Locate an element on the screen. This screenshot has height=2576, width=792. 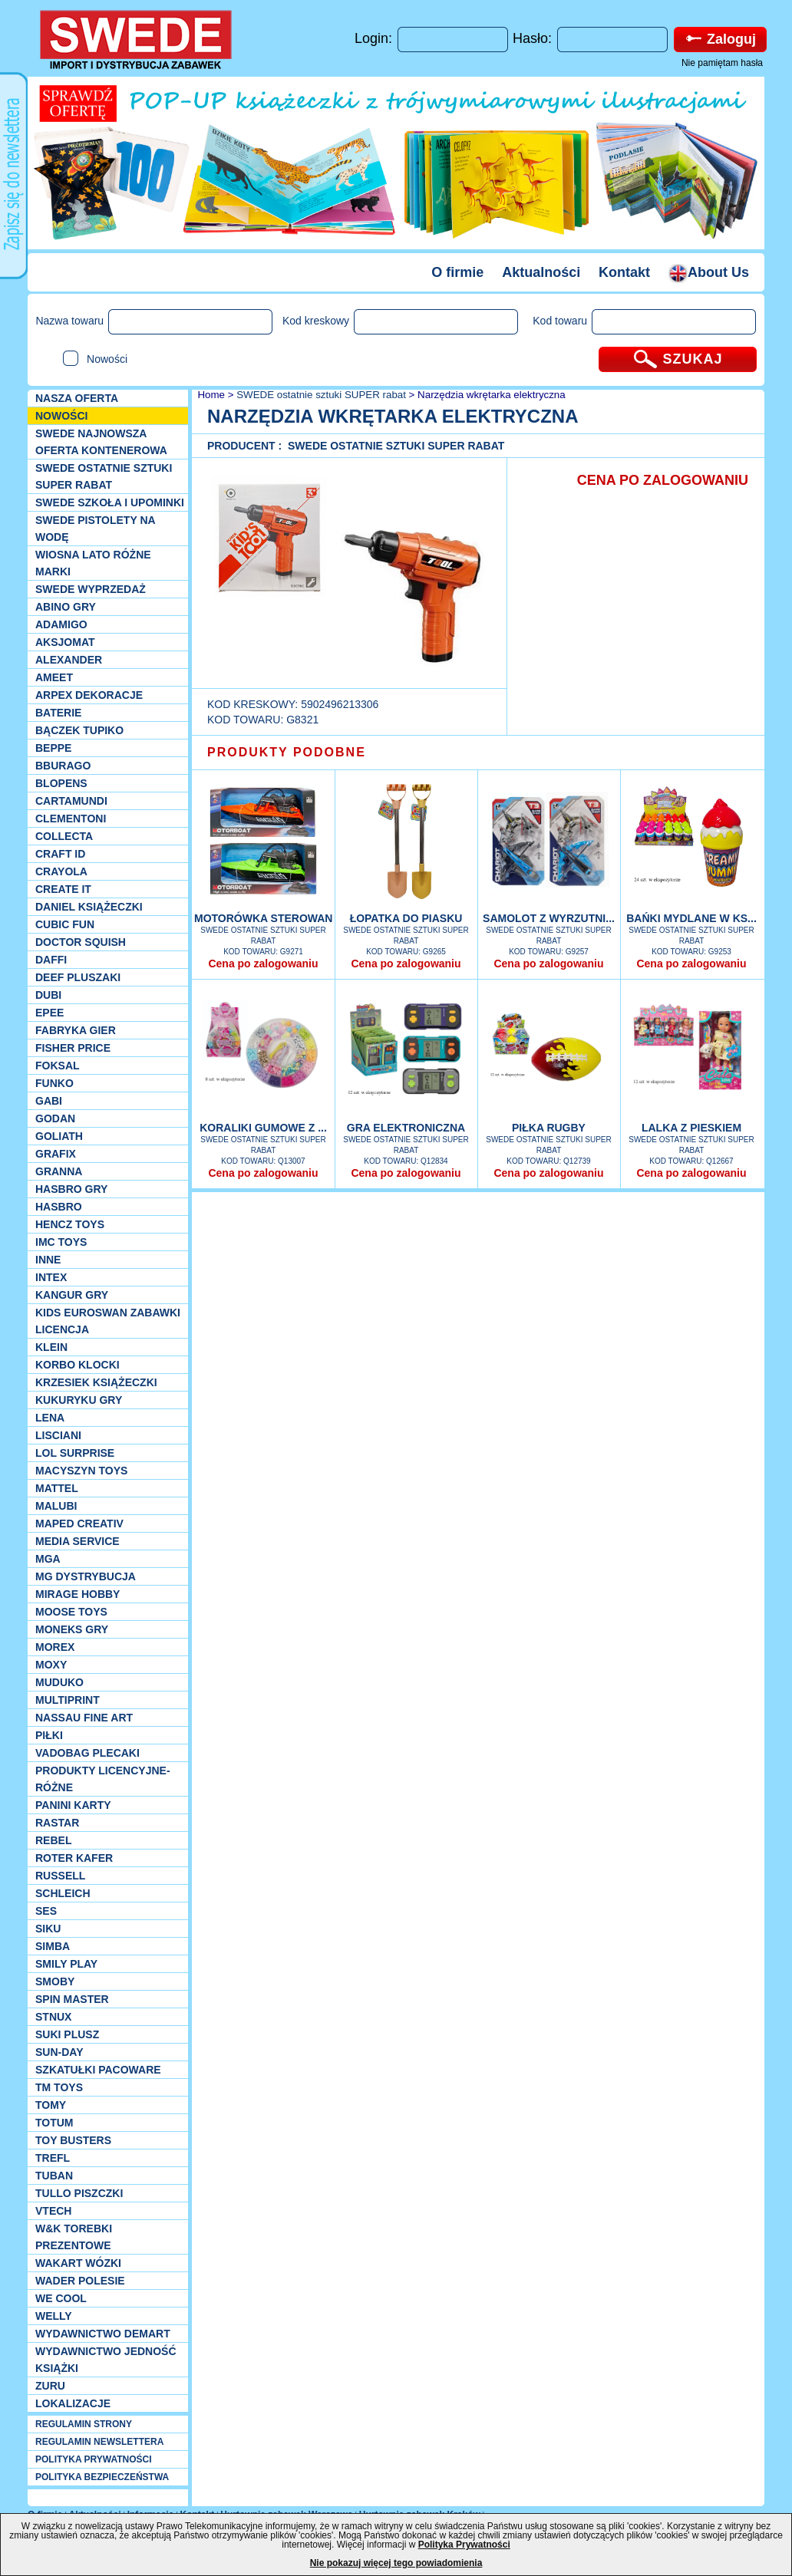
REGULAMIN NEWSLETTERA is located at coordinates (99, 2441).